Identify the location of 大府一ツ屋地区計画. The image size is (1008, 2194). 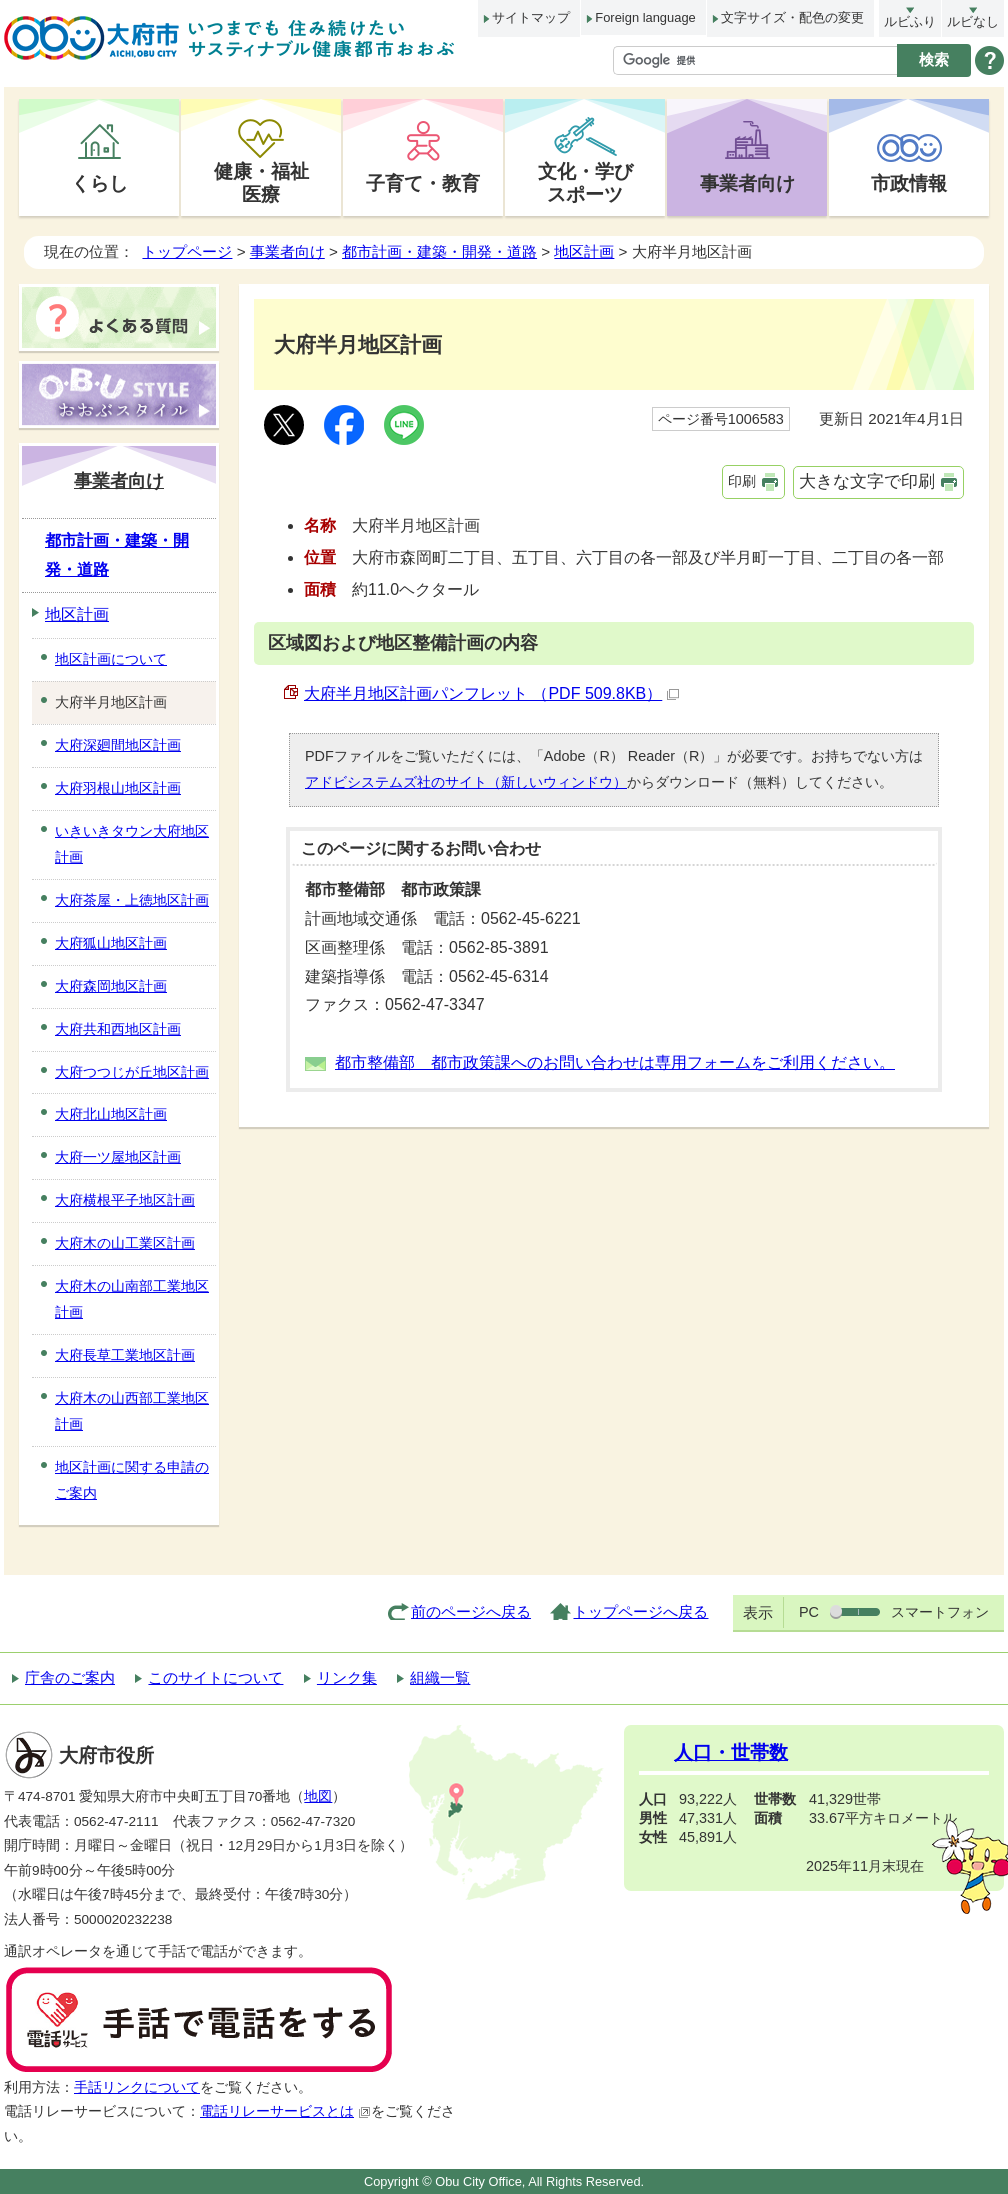
(118, 1157).